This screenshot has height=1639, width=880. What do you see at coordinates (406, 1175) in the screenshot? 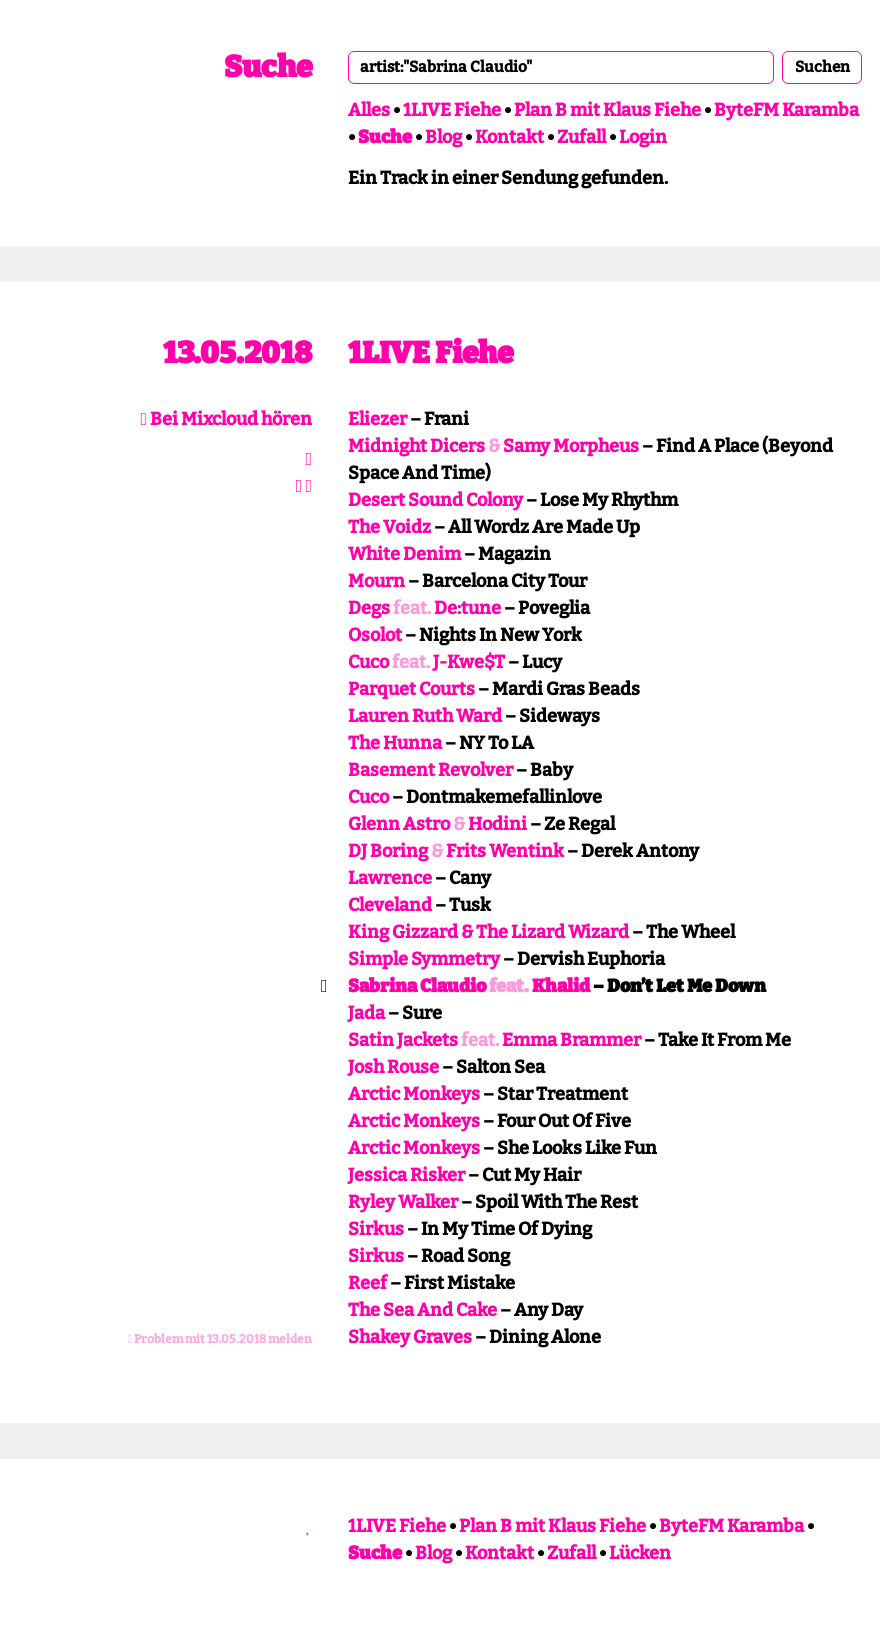
I see `Jessica Risker` at bounding box center [406, 1175].